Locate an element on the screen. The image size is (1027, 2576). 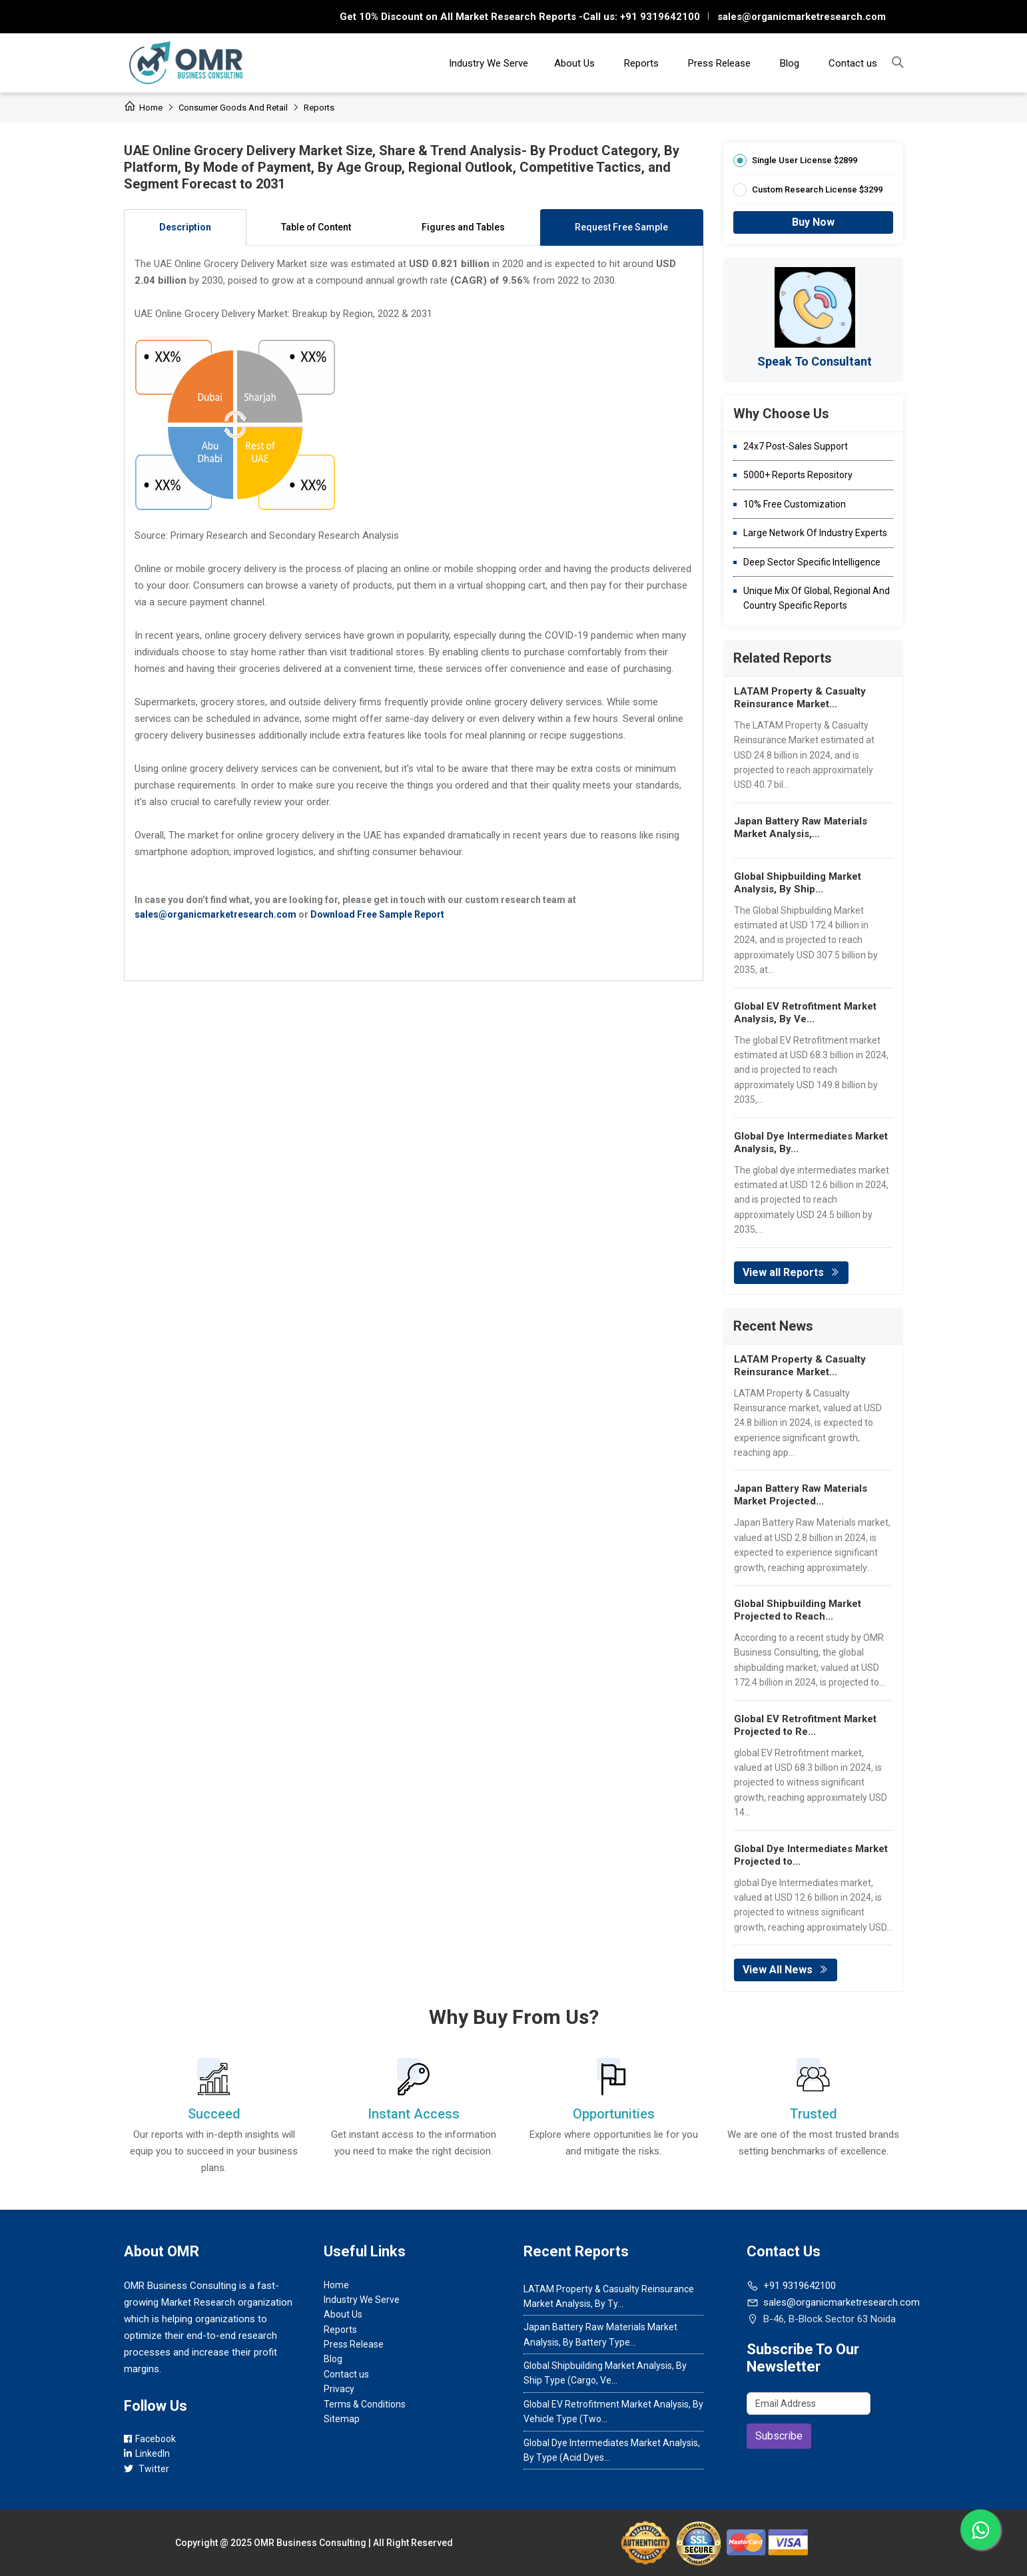
Japan Battery Raw Materials Market Projected... is located at coordinates (800, 1494).